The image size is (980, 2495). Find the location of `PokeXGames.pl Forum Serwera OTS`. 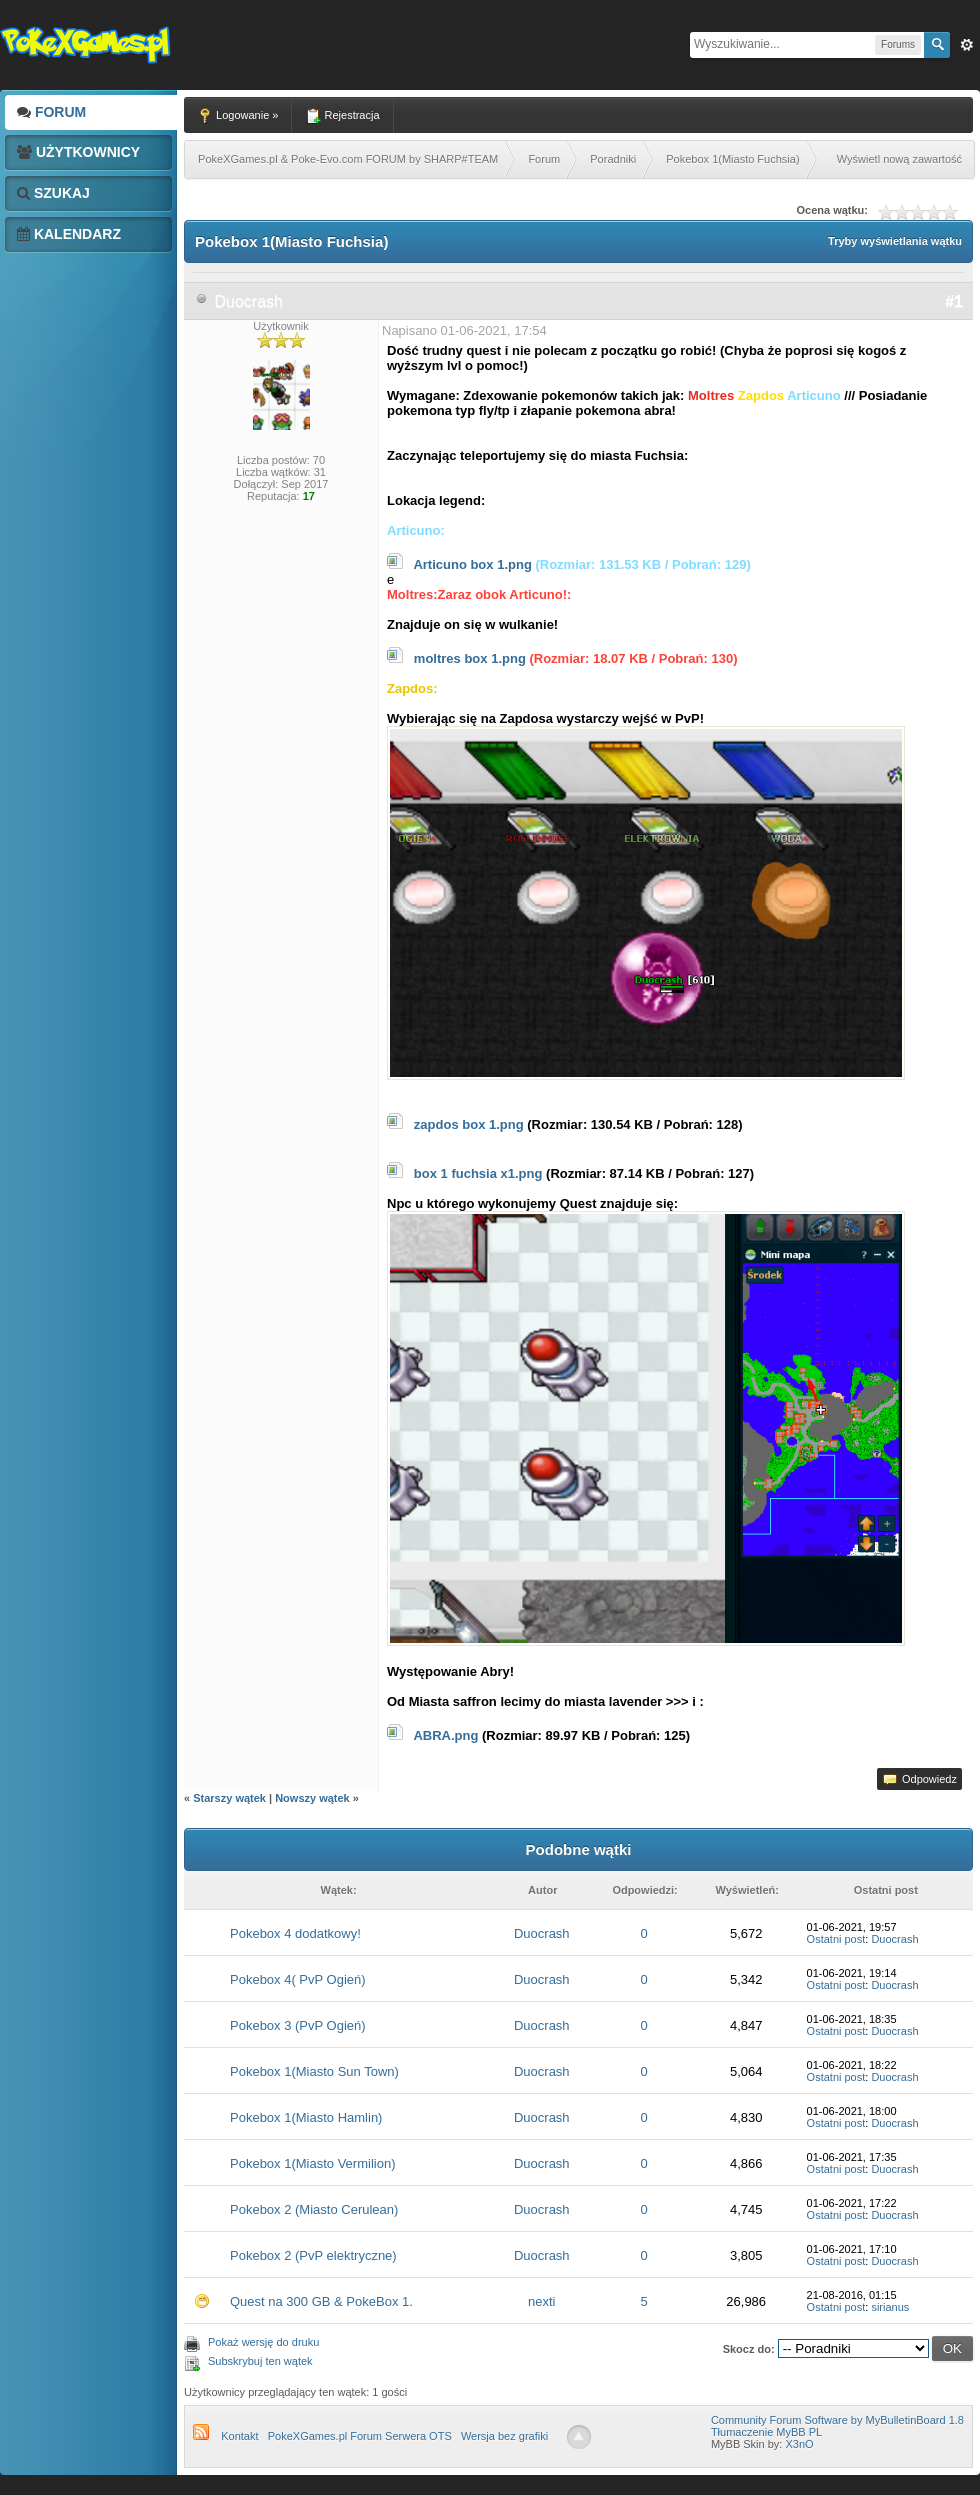

PokeXGames.pl Forum Serwera OTS is located at coordinates (360, 2436).